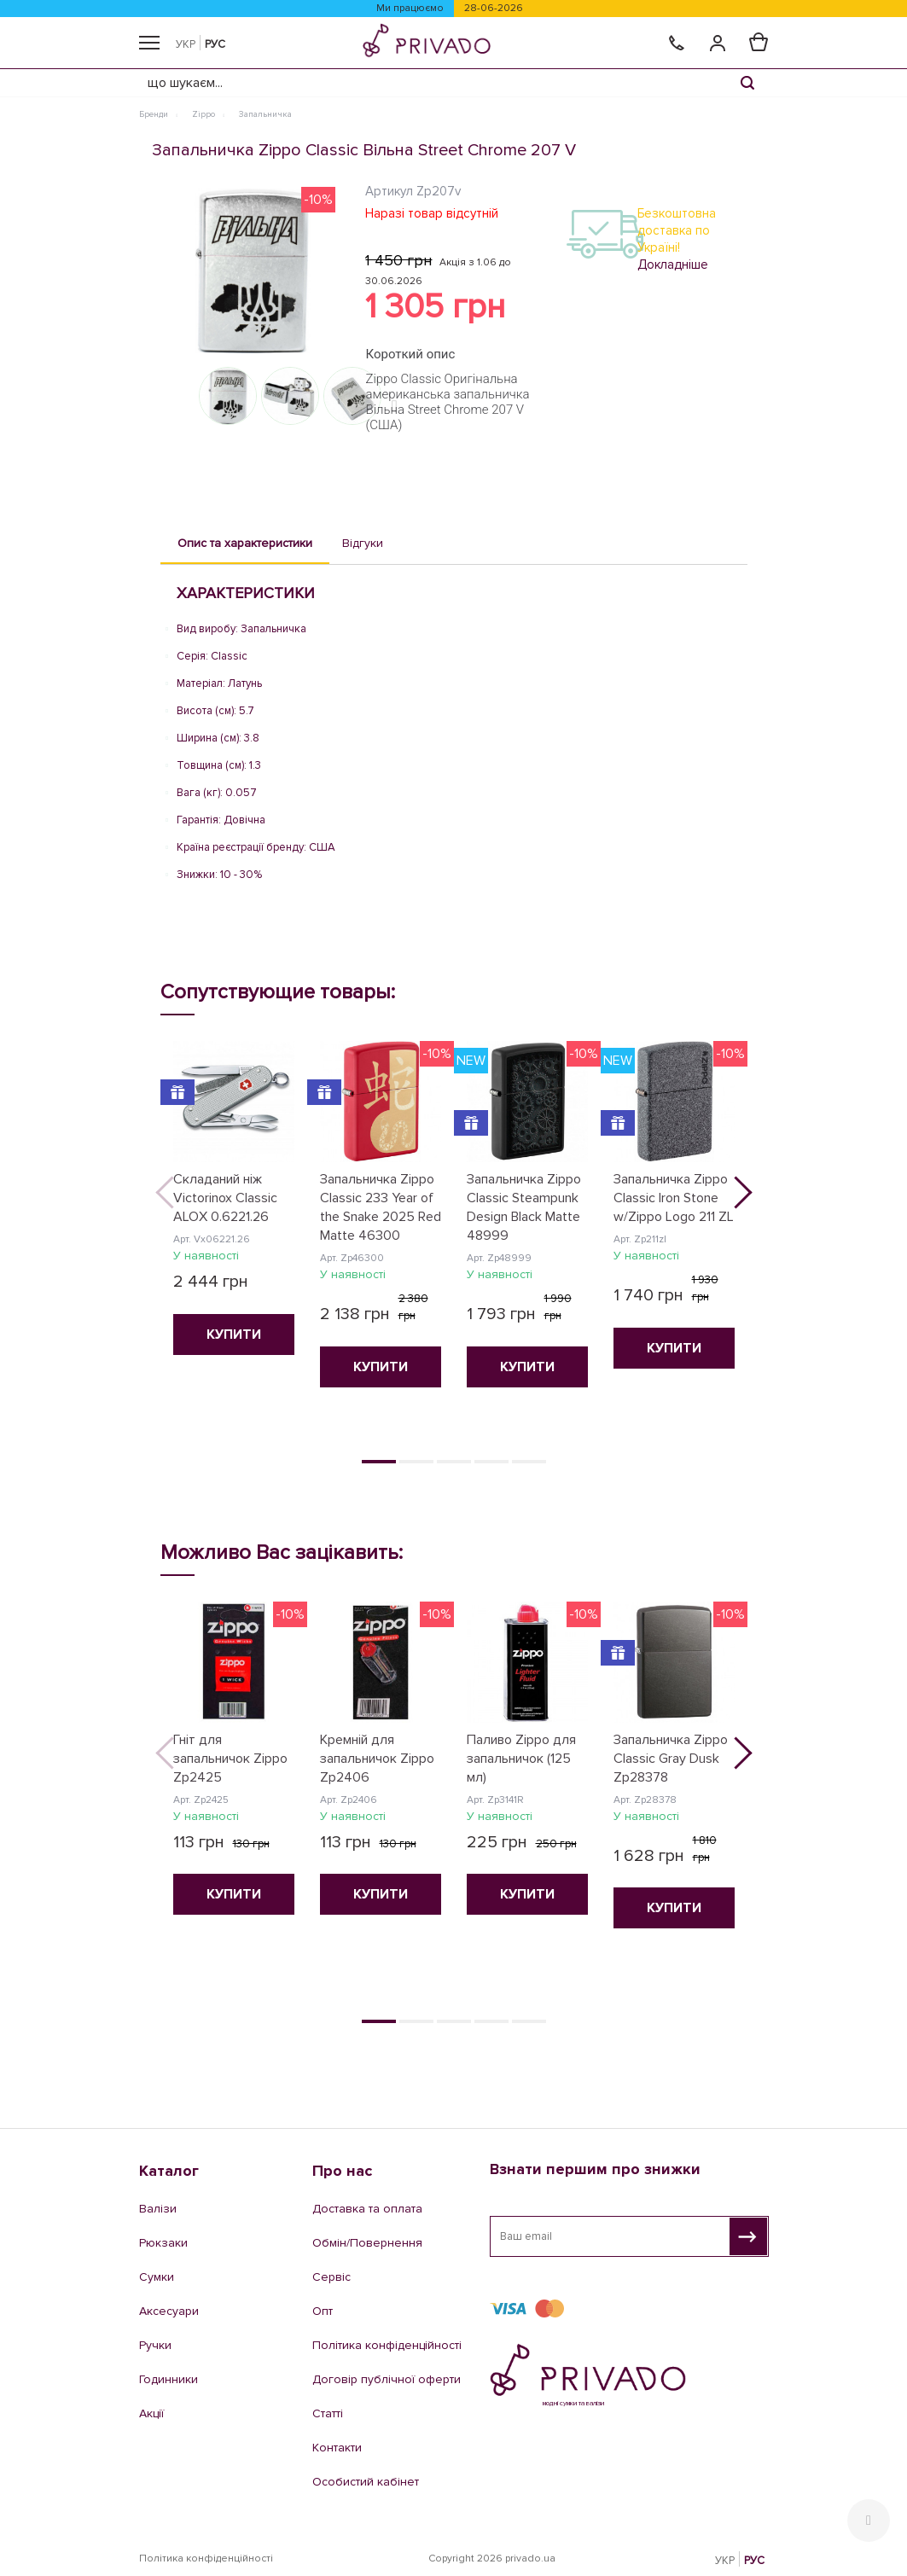 The width and height of the screenshot is (907, 2576). What do you see at coordinates (387, 2345) in the screenshot?
I see `Політика конфіденційності` at bounding box center [387, 2345].